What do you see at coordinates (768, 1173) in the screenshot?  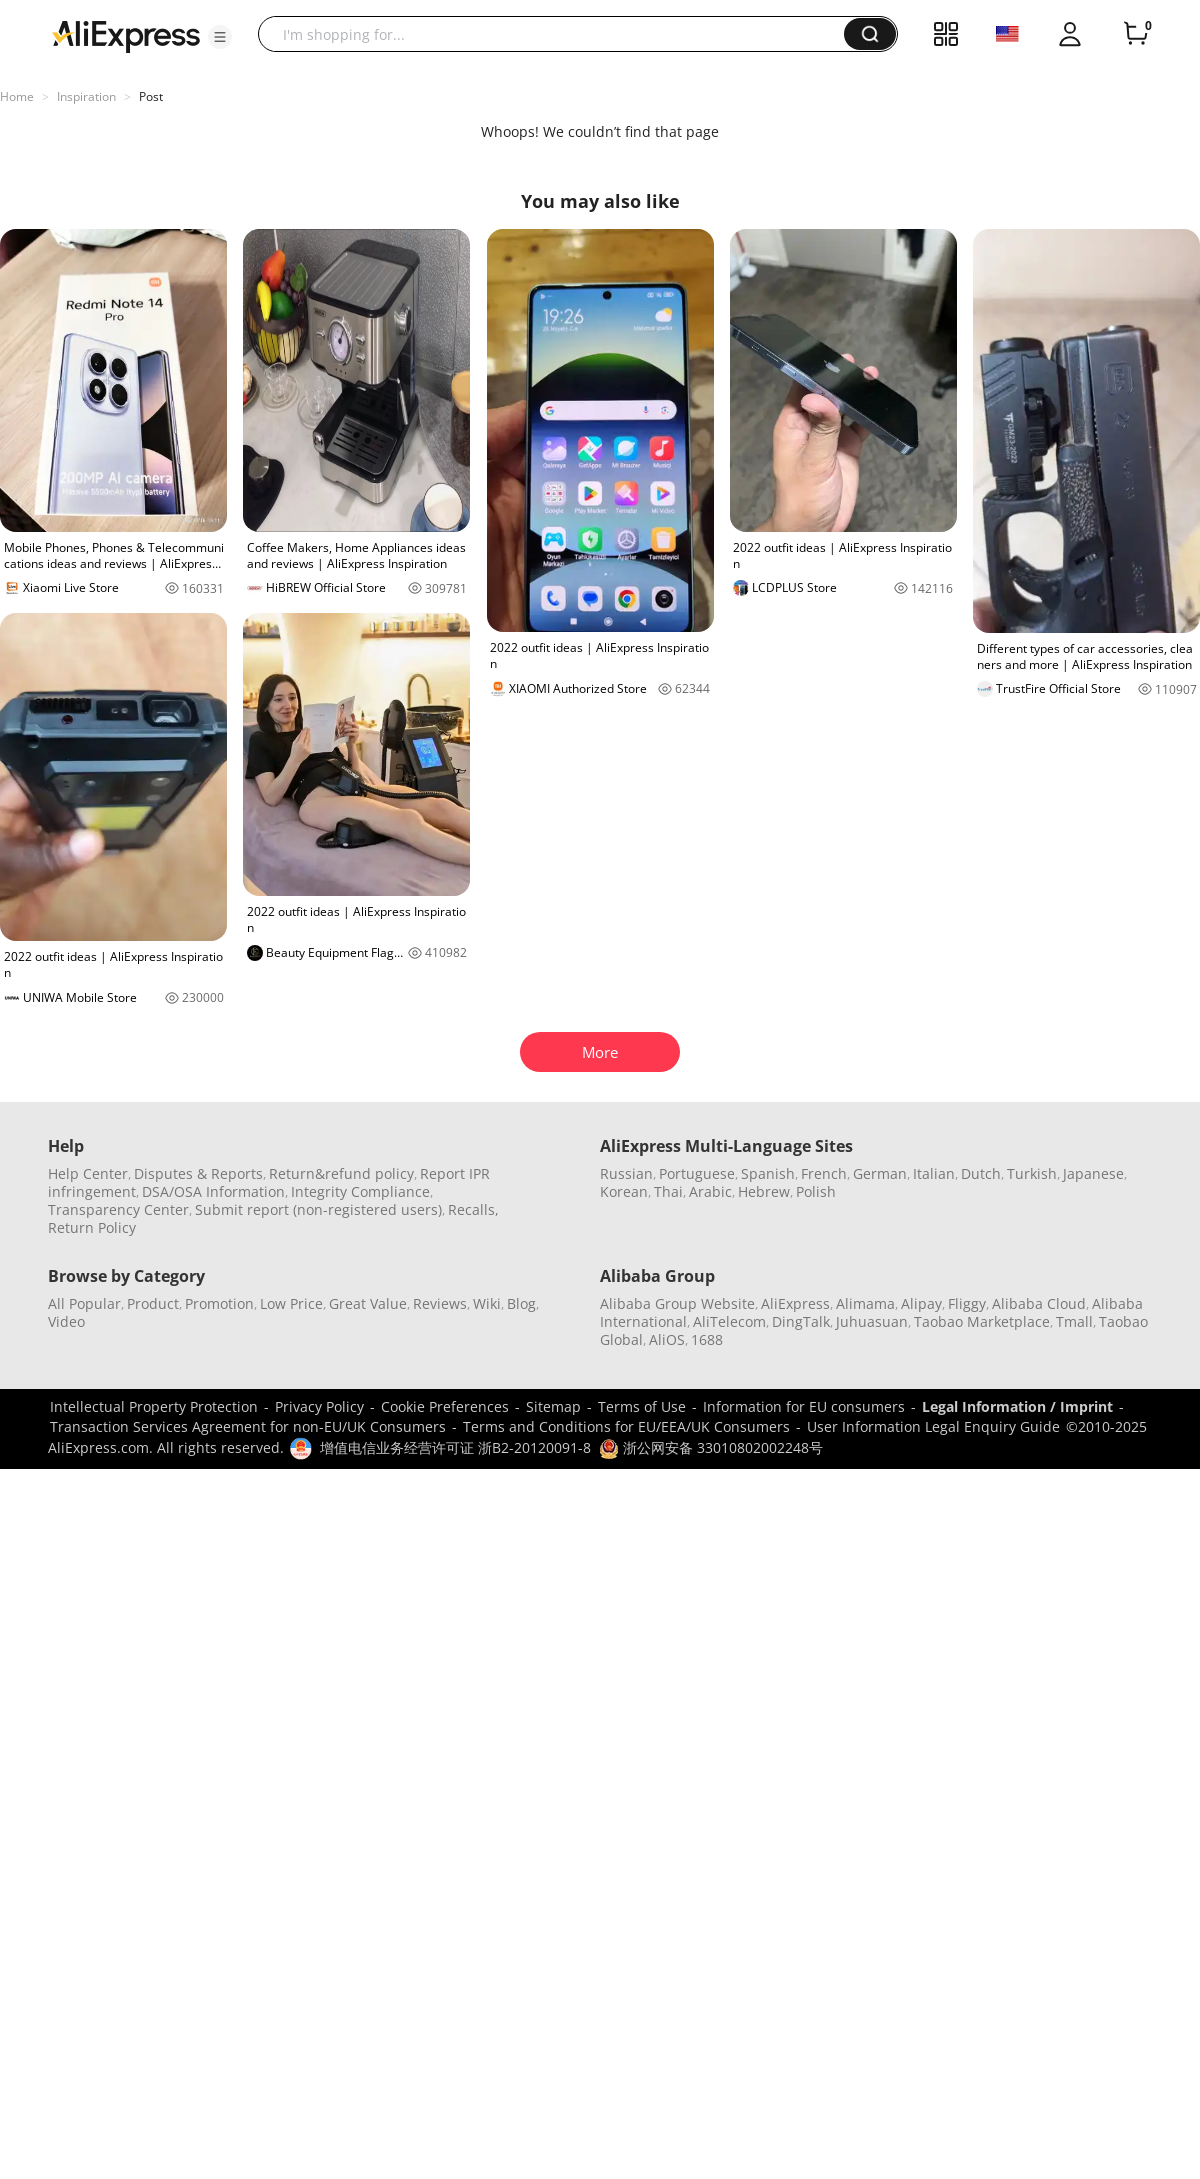 I see `Spanish` at bounding box center [768, 1173].